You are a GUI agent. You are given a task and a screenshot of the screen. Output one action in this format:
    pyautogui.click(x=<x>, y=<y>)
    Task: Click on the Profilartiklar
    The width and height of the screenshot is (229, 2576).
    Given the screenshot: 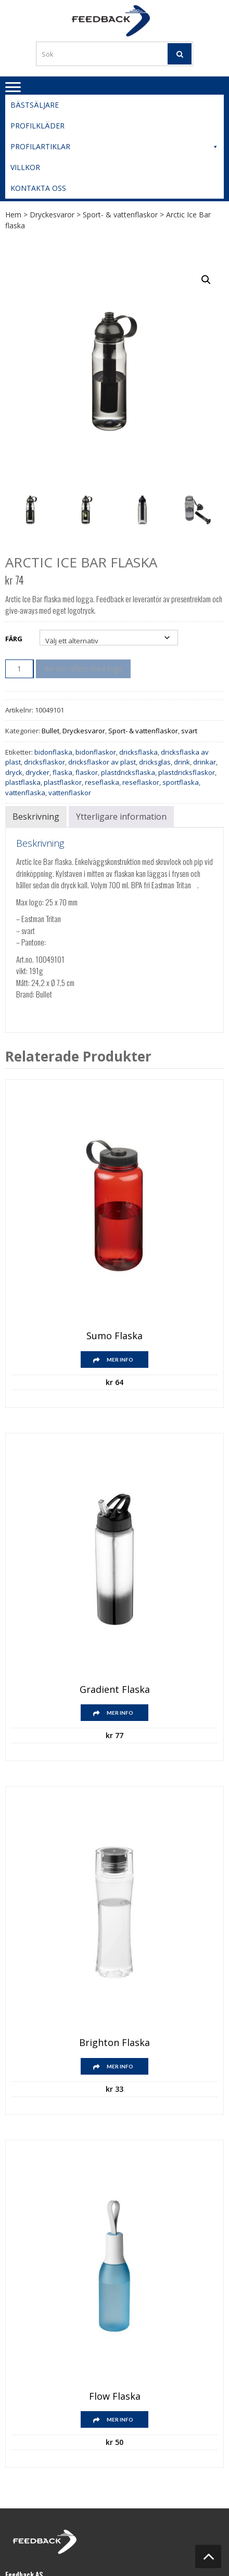 What is the action you would take?
    pyautogui.click(x=114, y=146)
    